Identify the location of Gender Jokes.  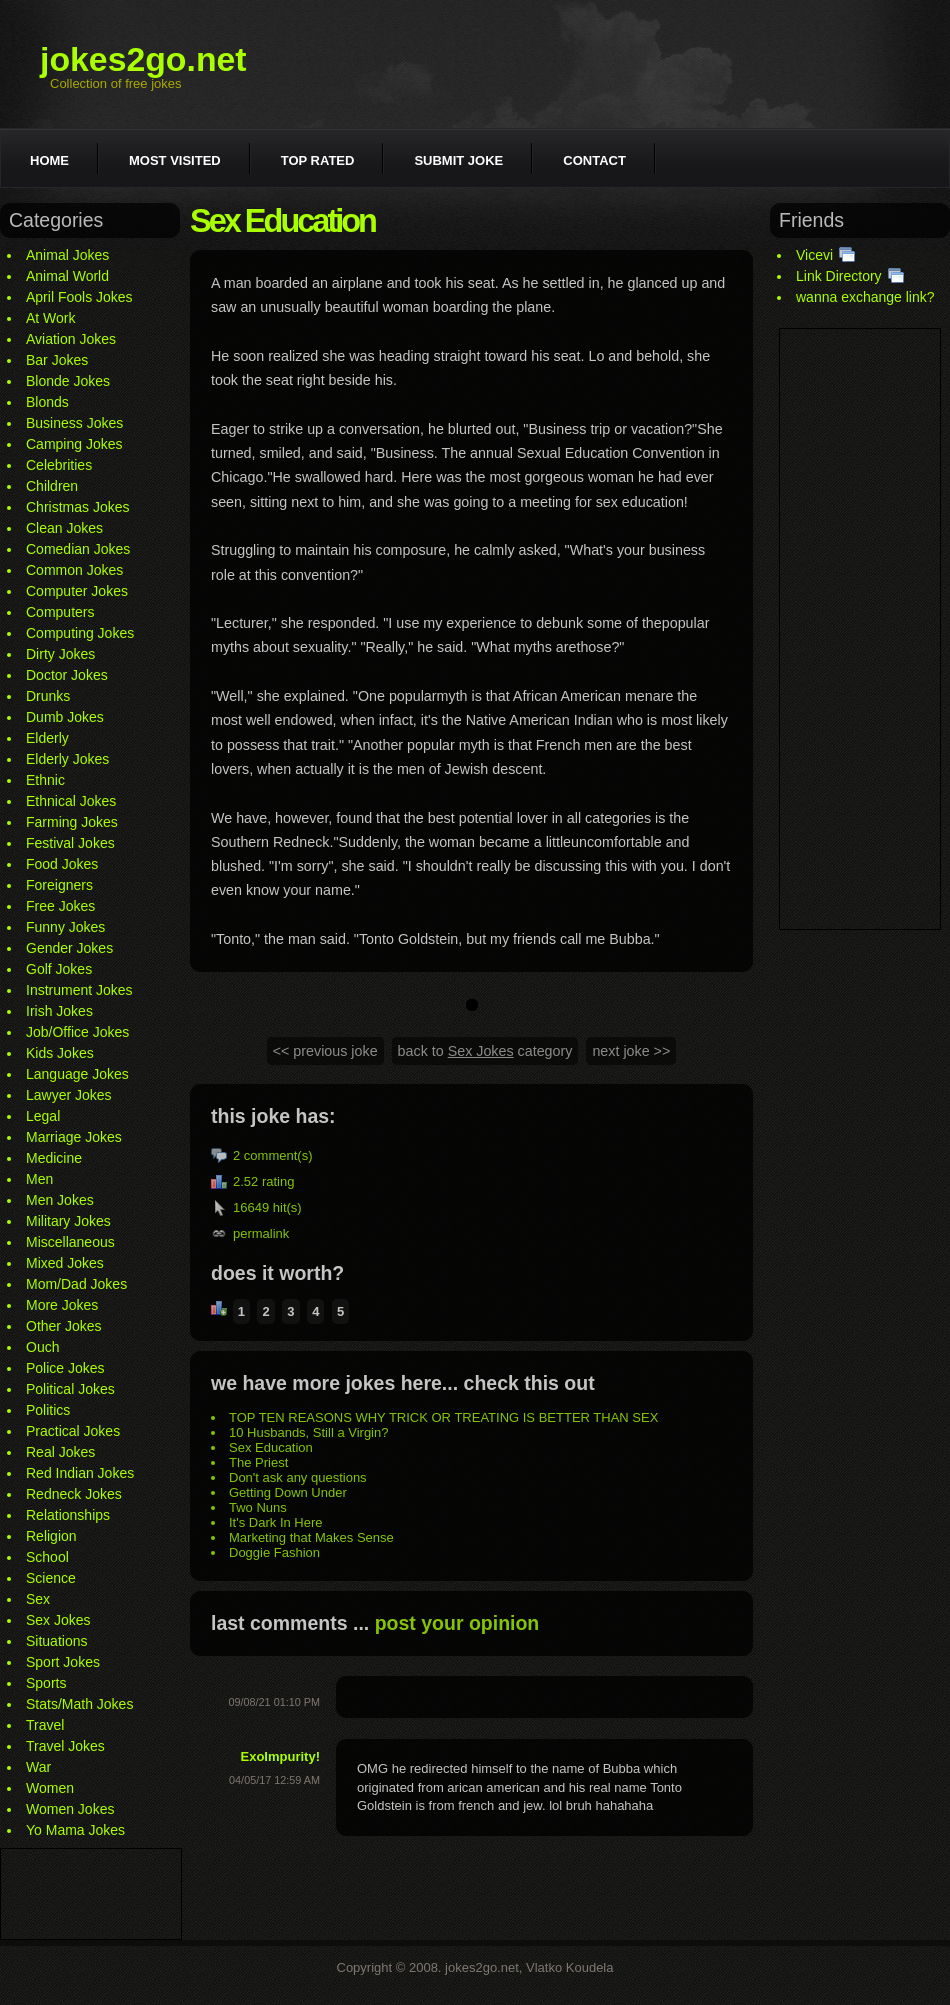
(69, 948).